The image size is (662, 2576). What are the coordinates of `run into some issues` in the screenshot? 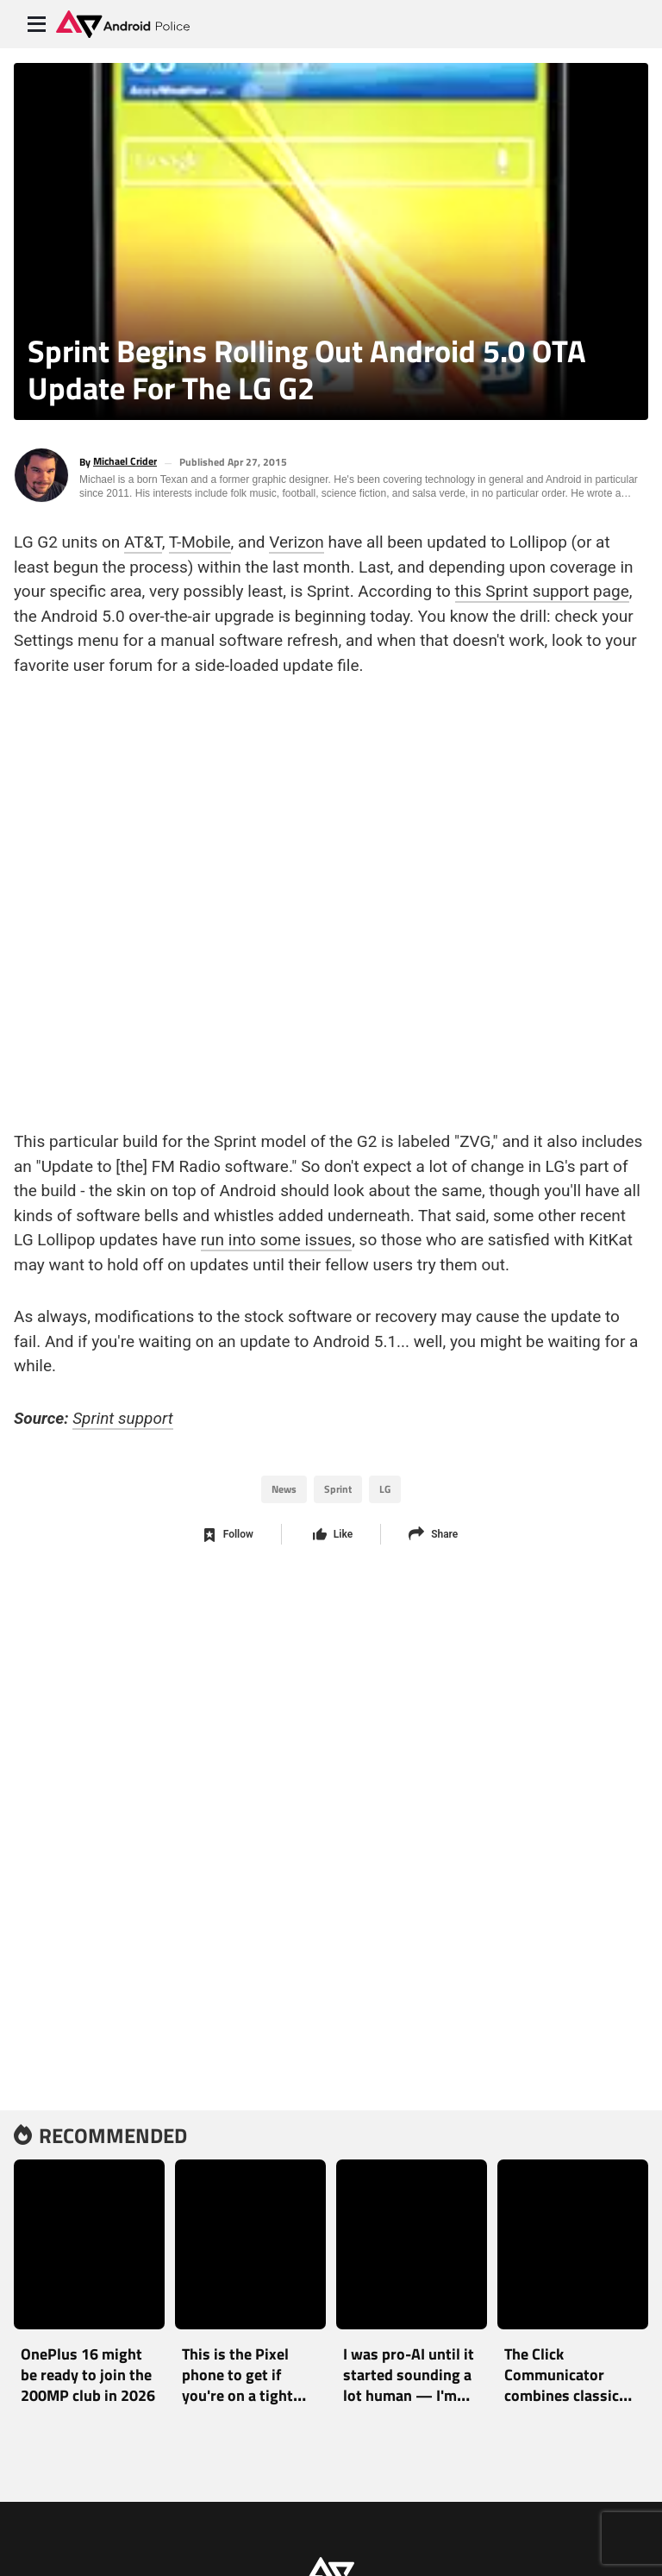 It's located at (277, 1236).